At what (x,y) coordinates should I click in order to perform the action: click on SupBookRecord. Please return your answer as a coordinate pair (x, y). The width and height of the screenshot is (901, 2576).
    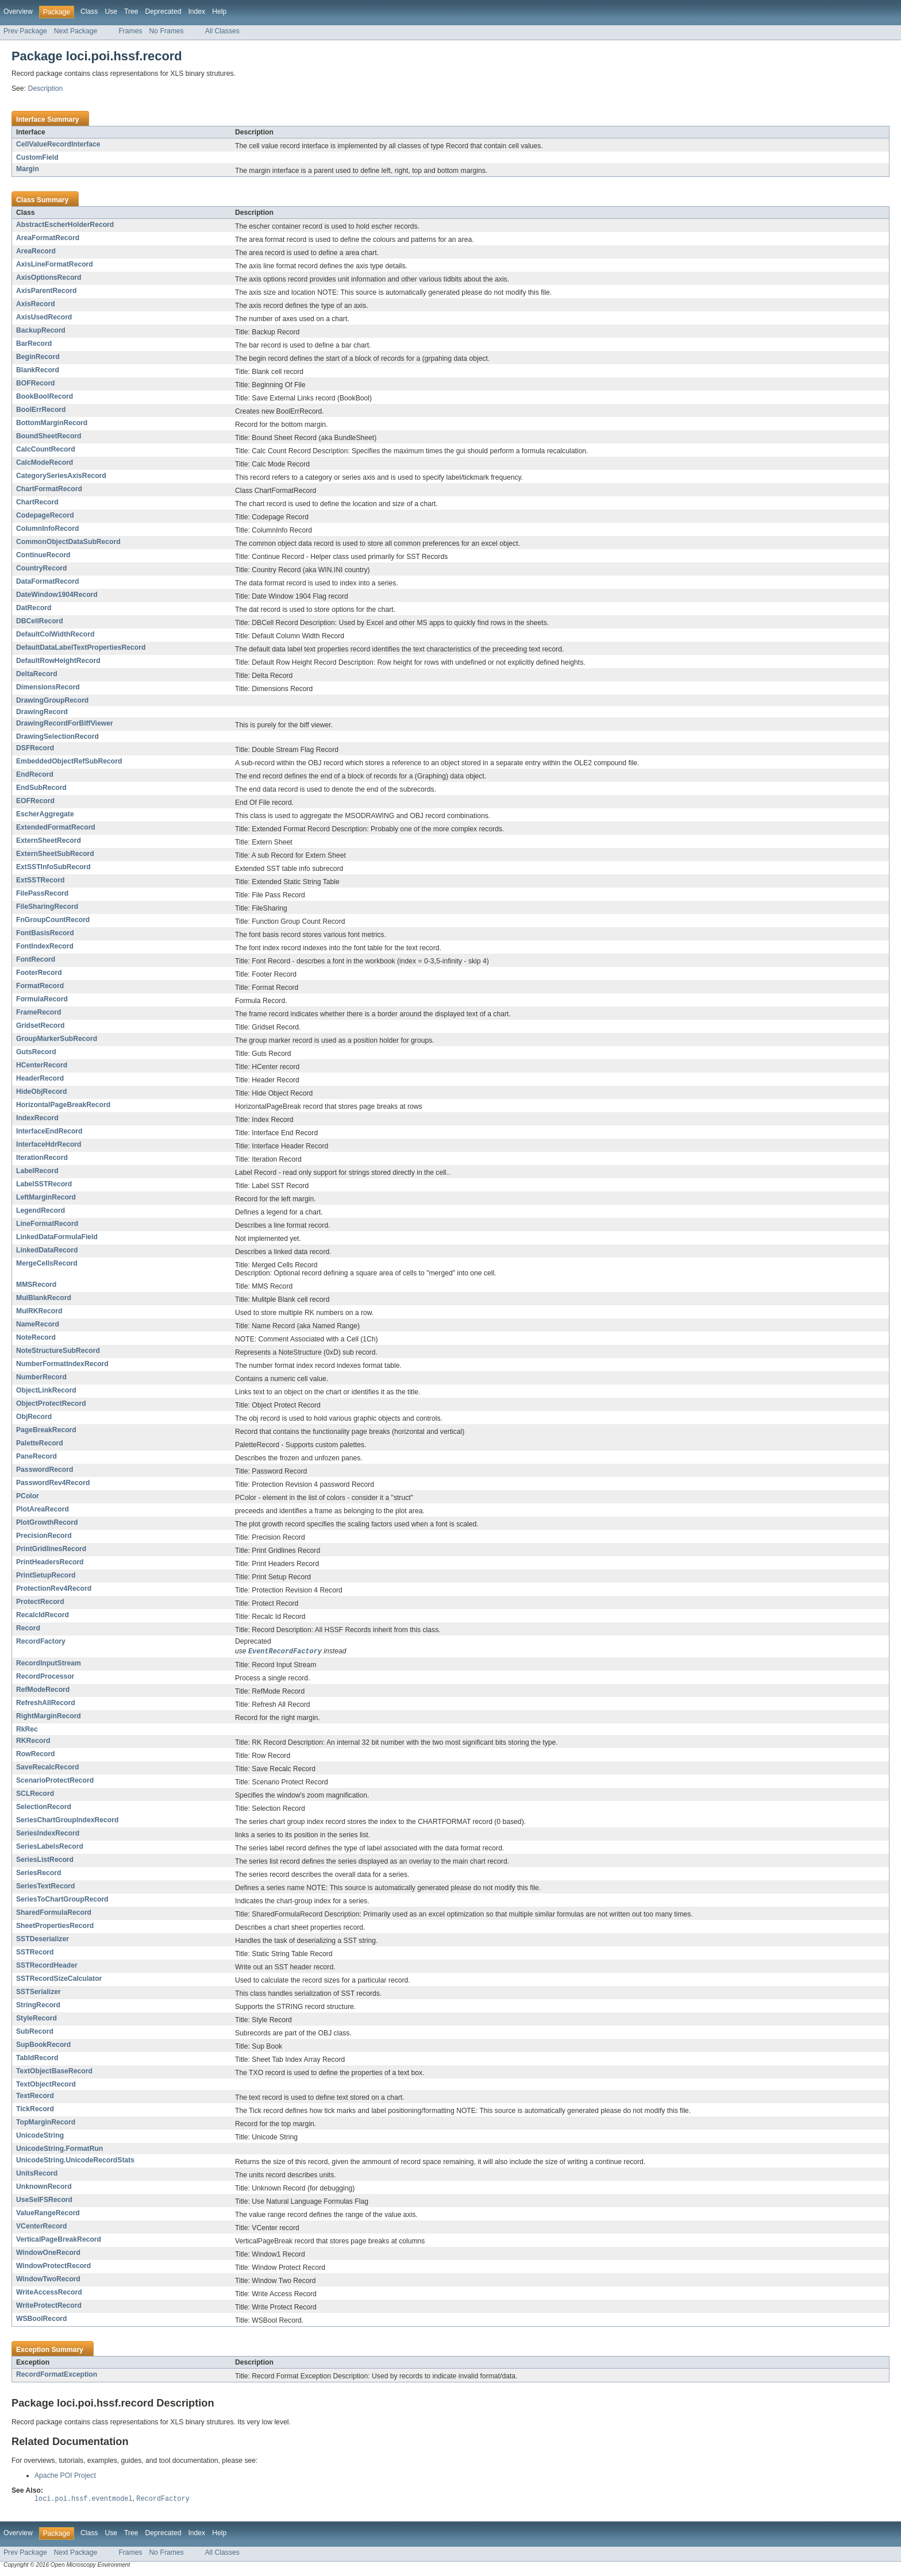
    Looking at the image, I should click on (43, 2045).